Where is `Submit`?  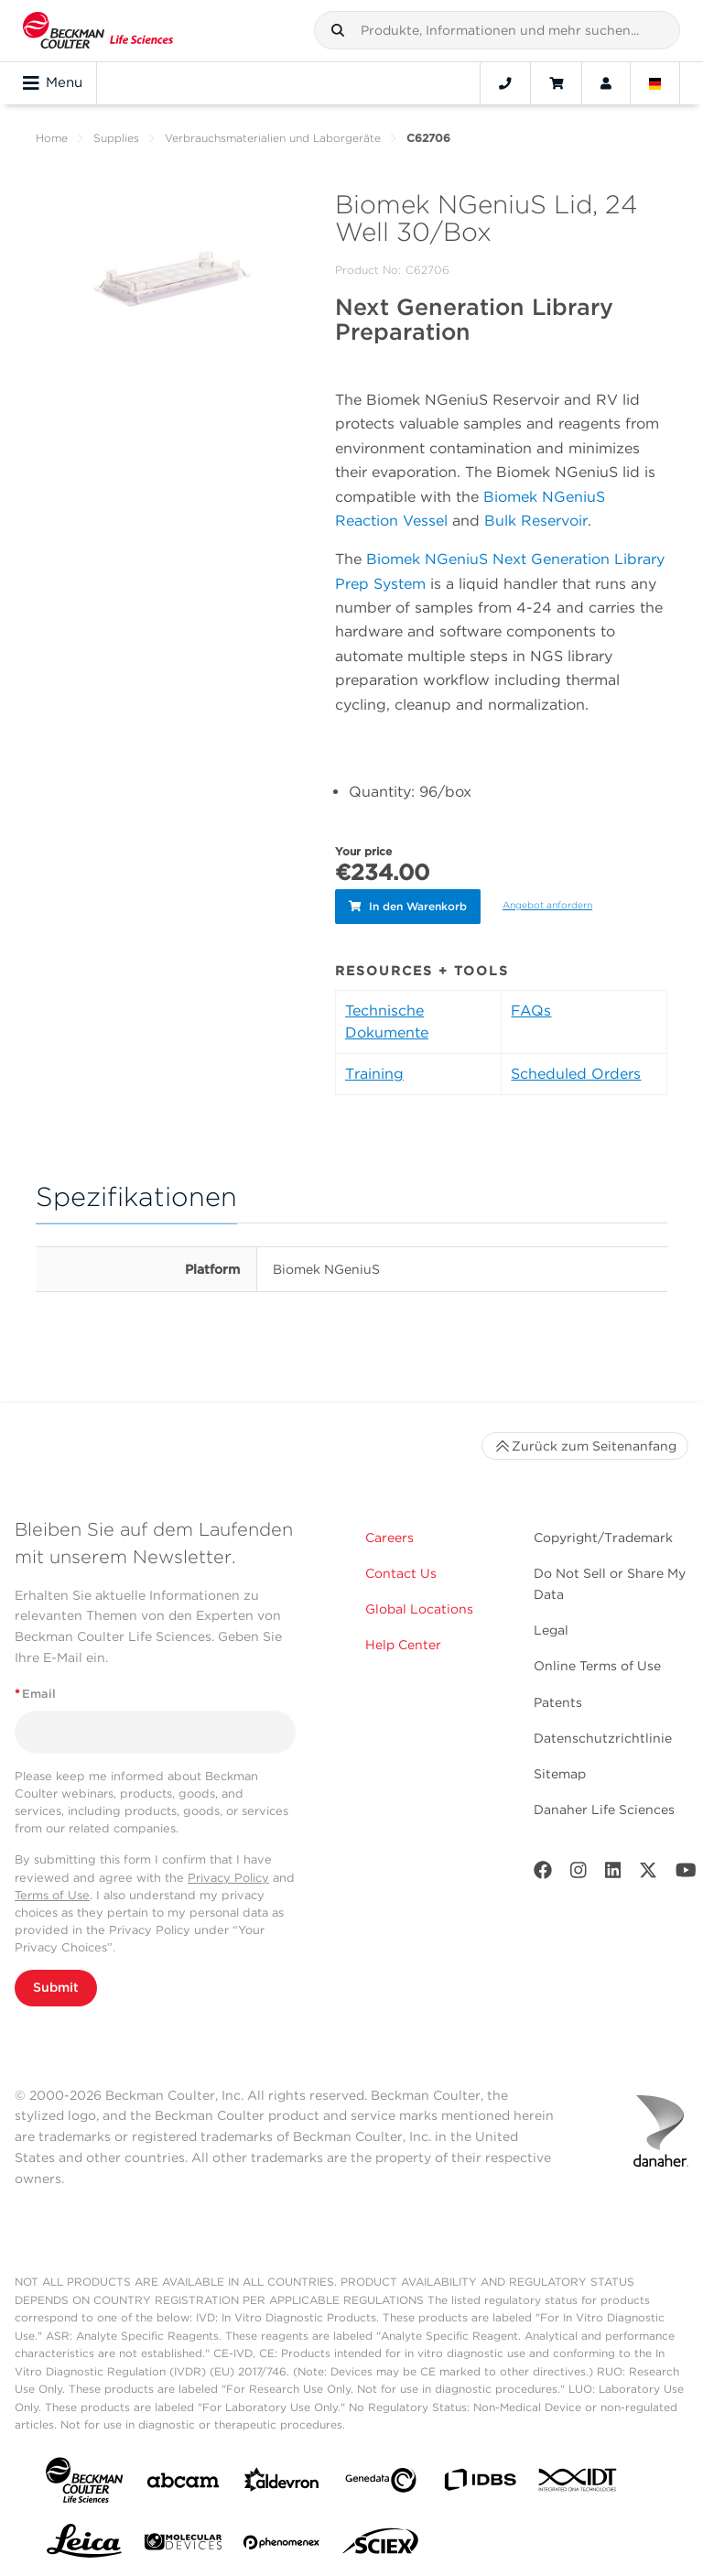 Submit is located at coordinates (56, 1983).